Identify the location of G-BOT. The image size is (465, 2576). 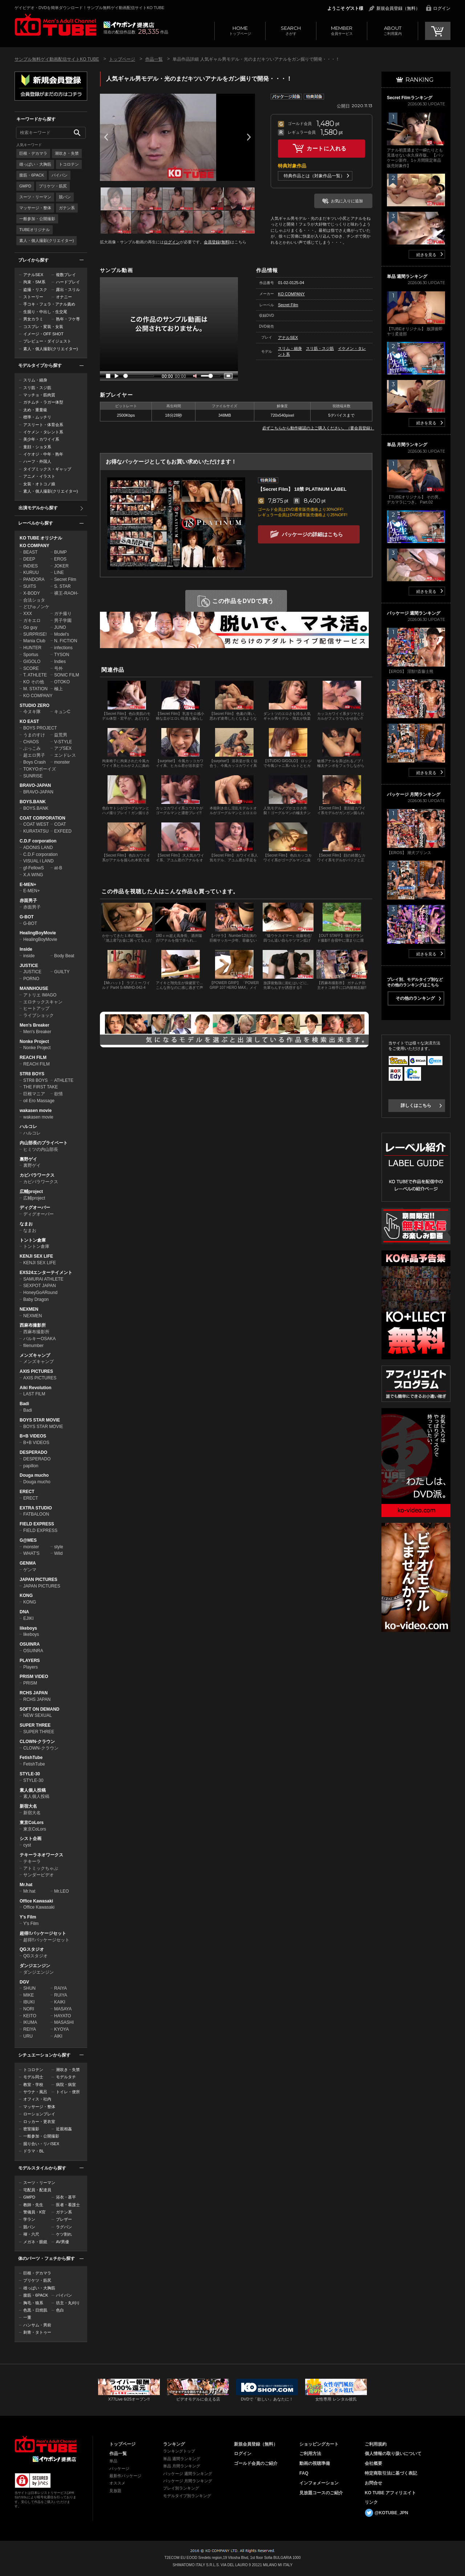
(27, 916).